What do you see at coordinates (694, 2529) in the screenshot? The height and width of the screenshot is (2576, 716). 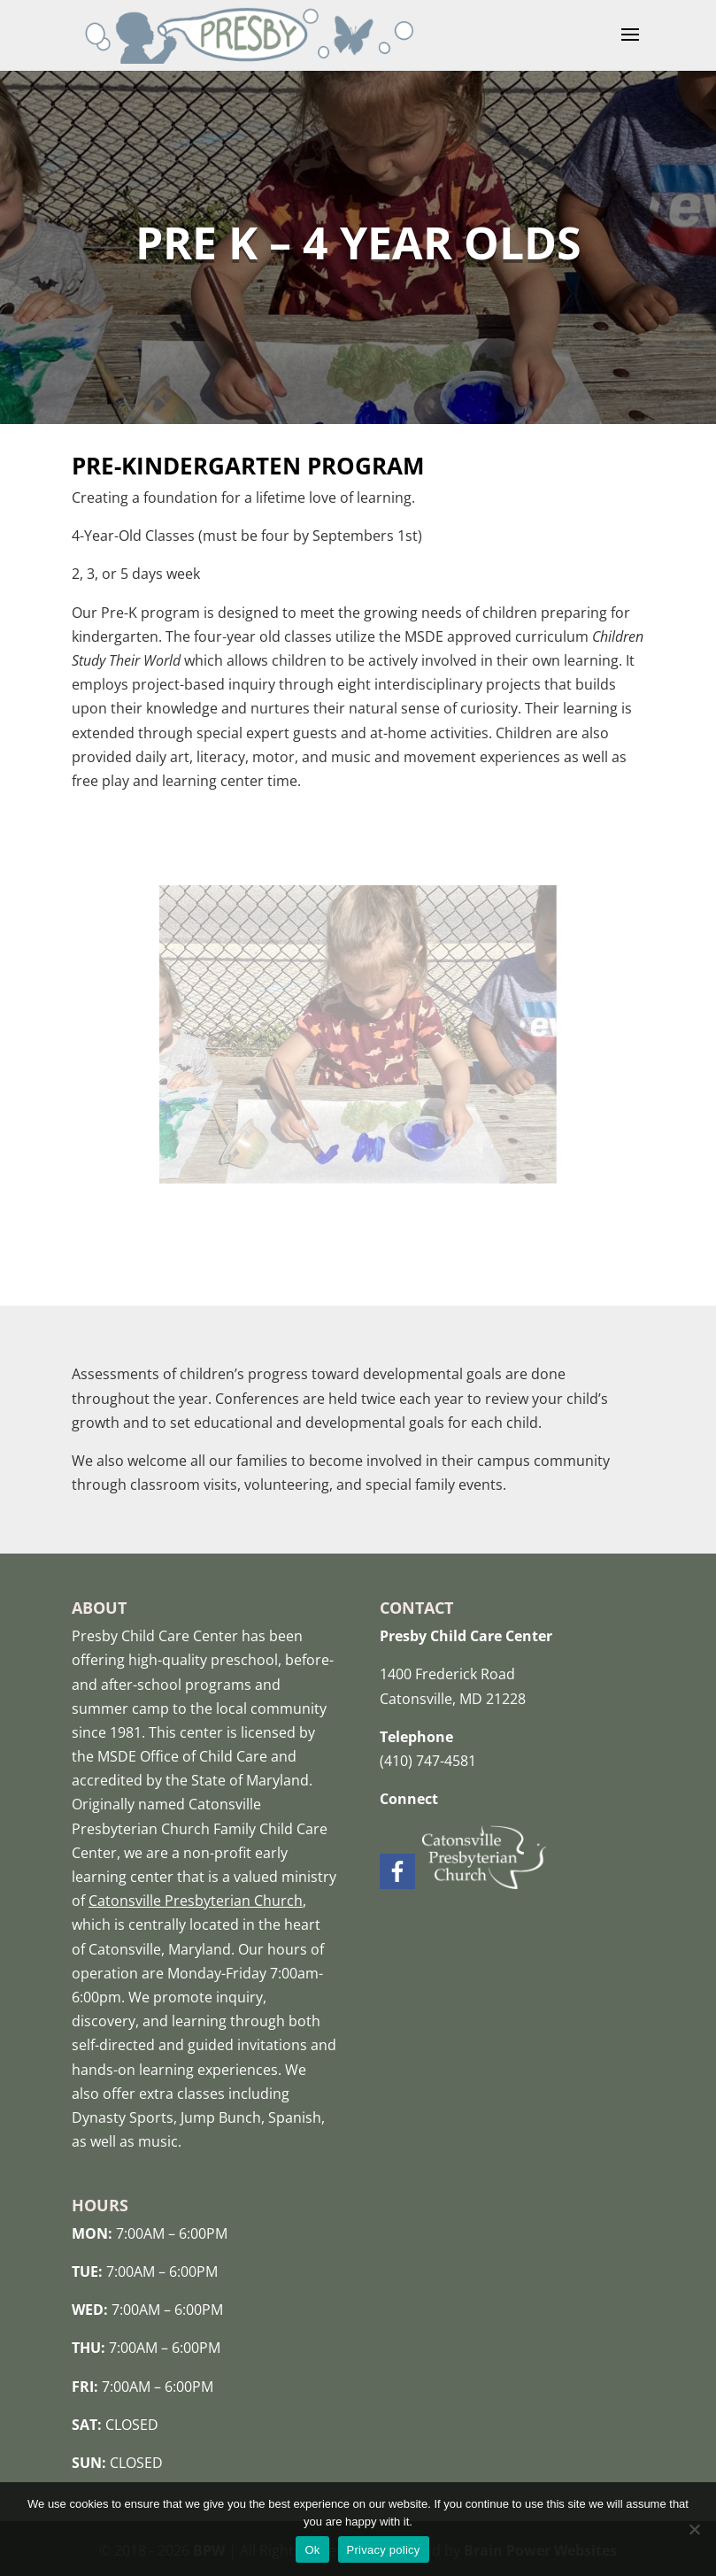 I see `[No]` at bounding box center [694, 2529].